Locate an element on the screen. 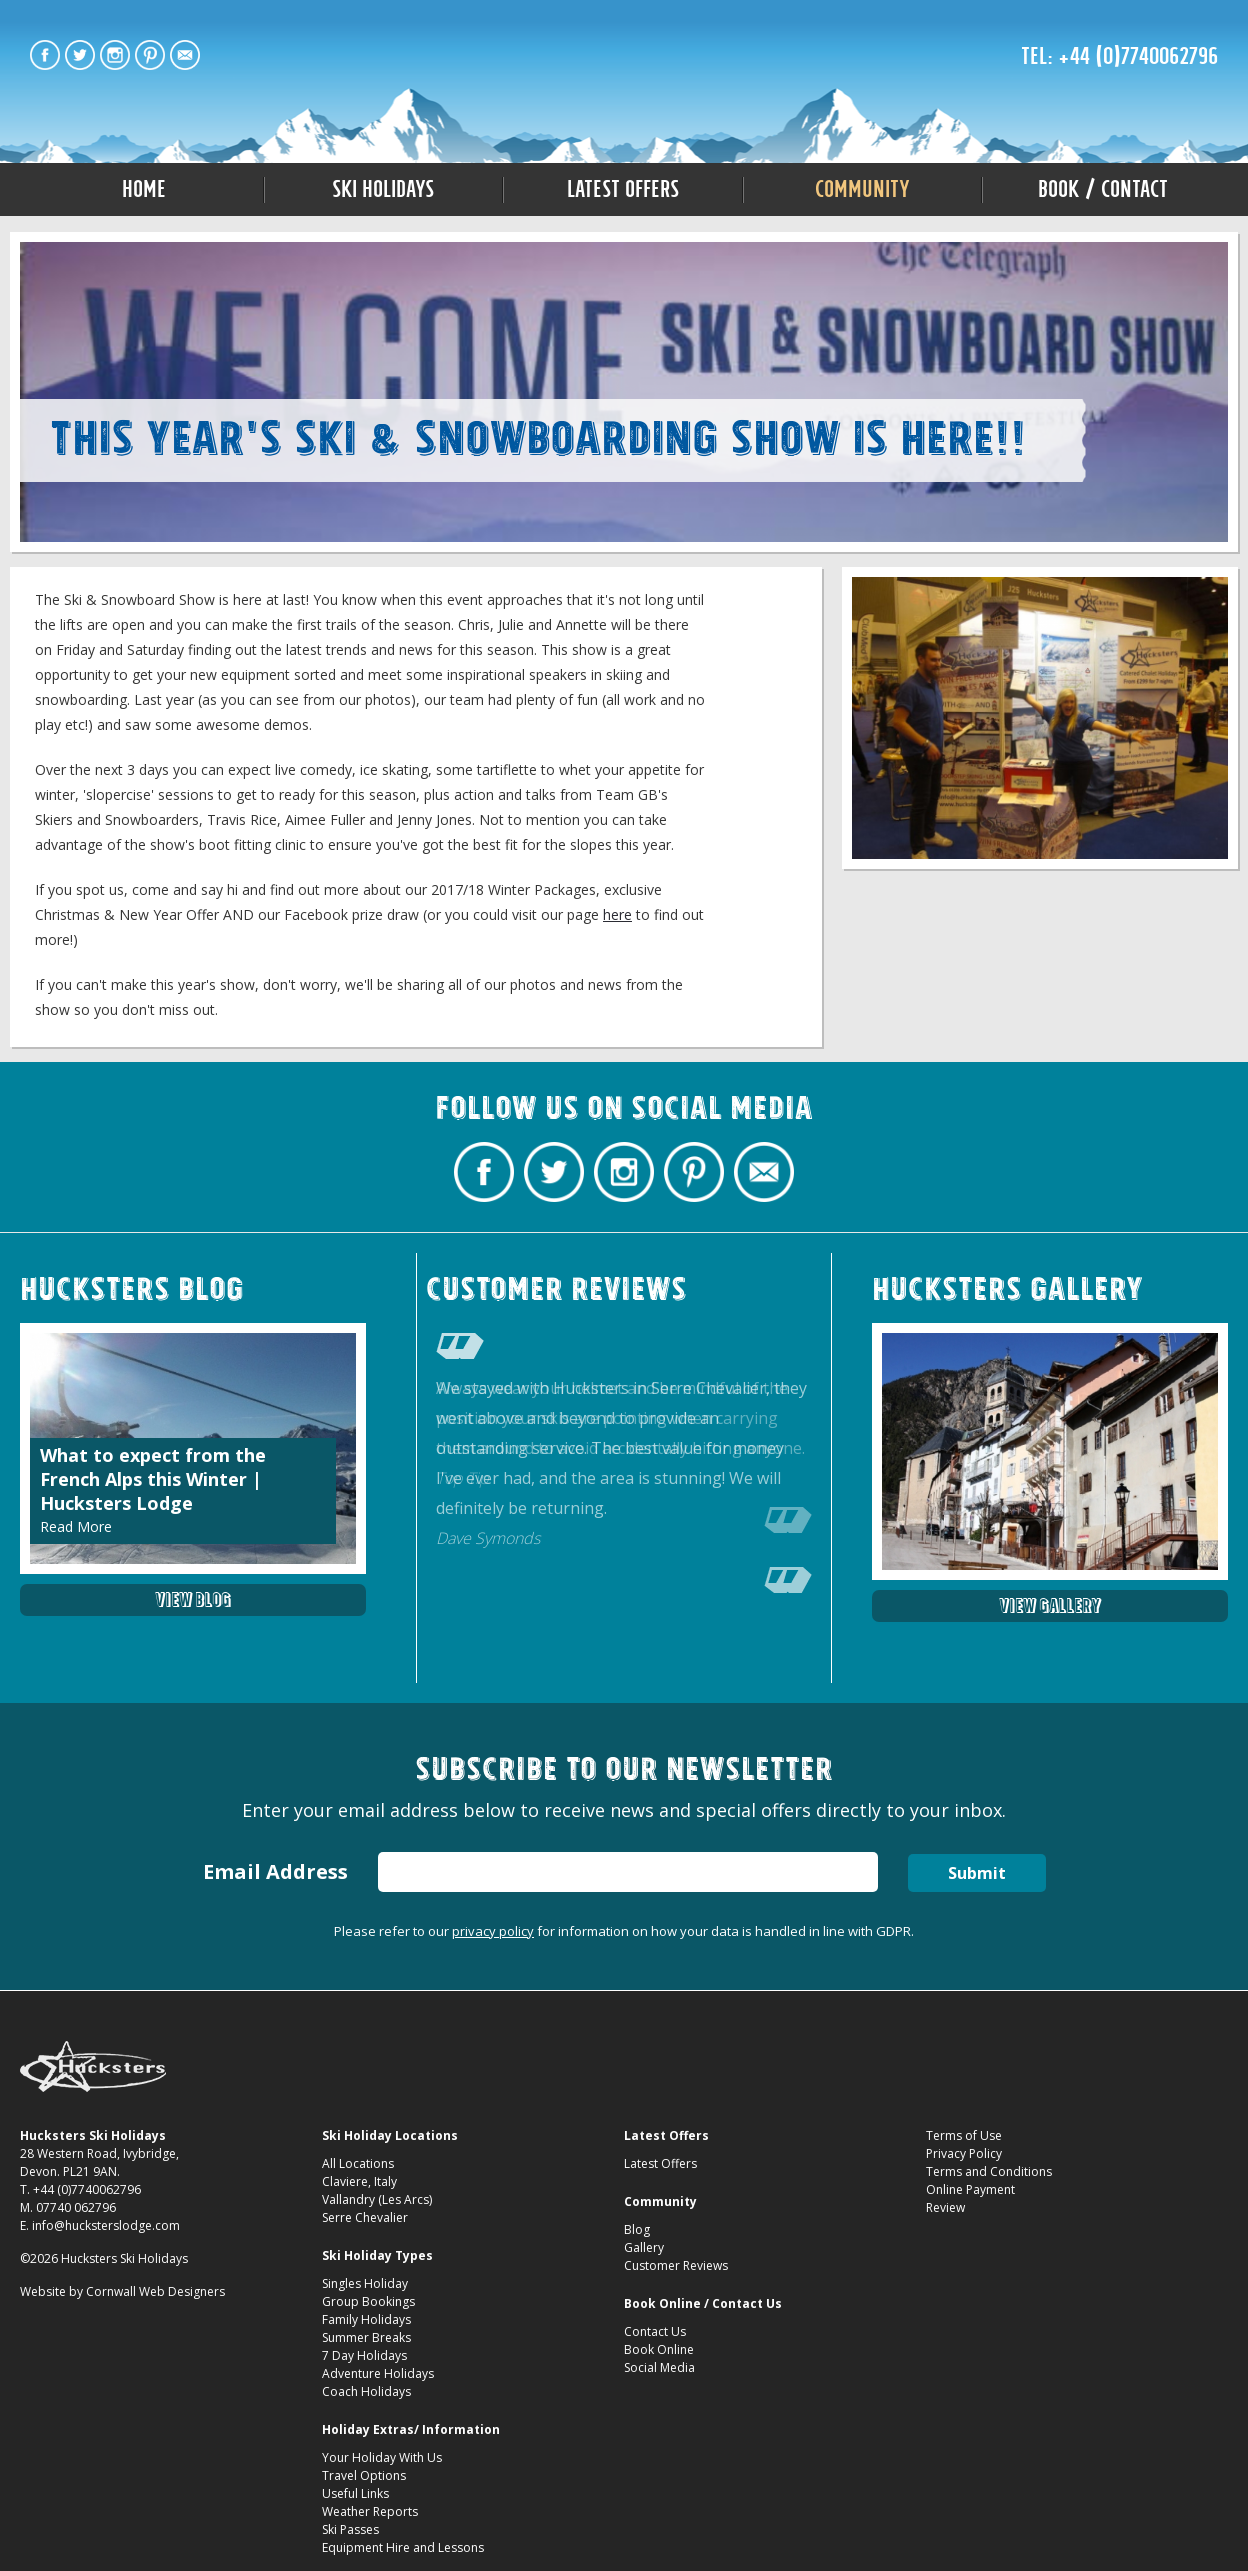 Image resolution: width=1248 pixels, height=2571 pixels. Equipment Hire and Lessons is located at coordinates (403, 2547).